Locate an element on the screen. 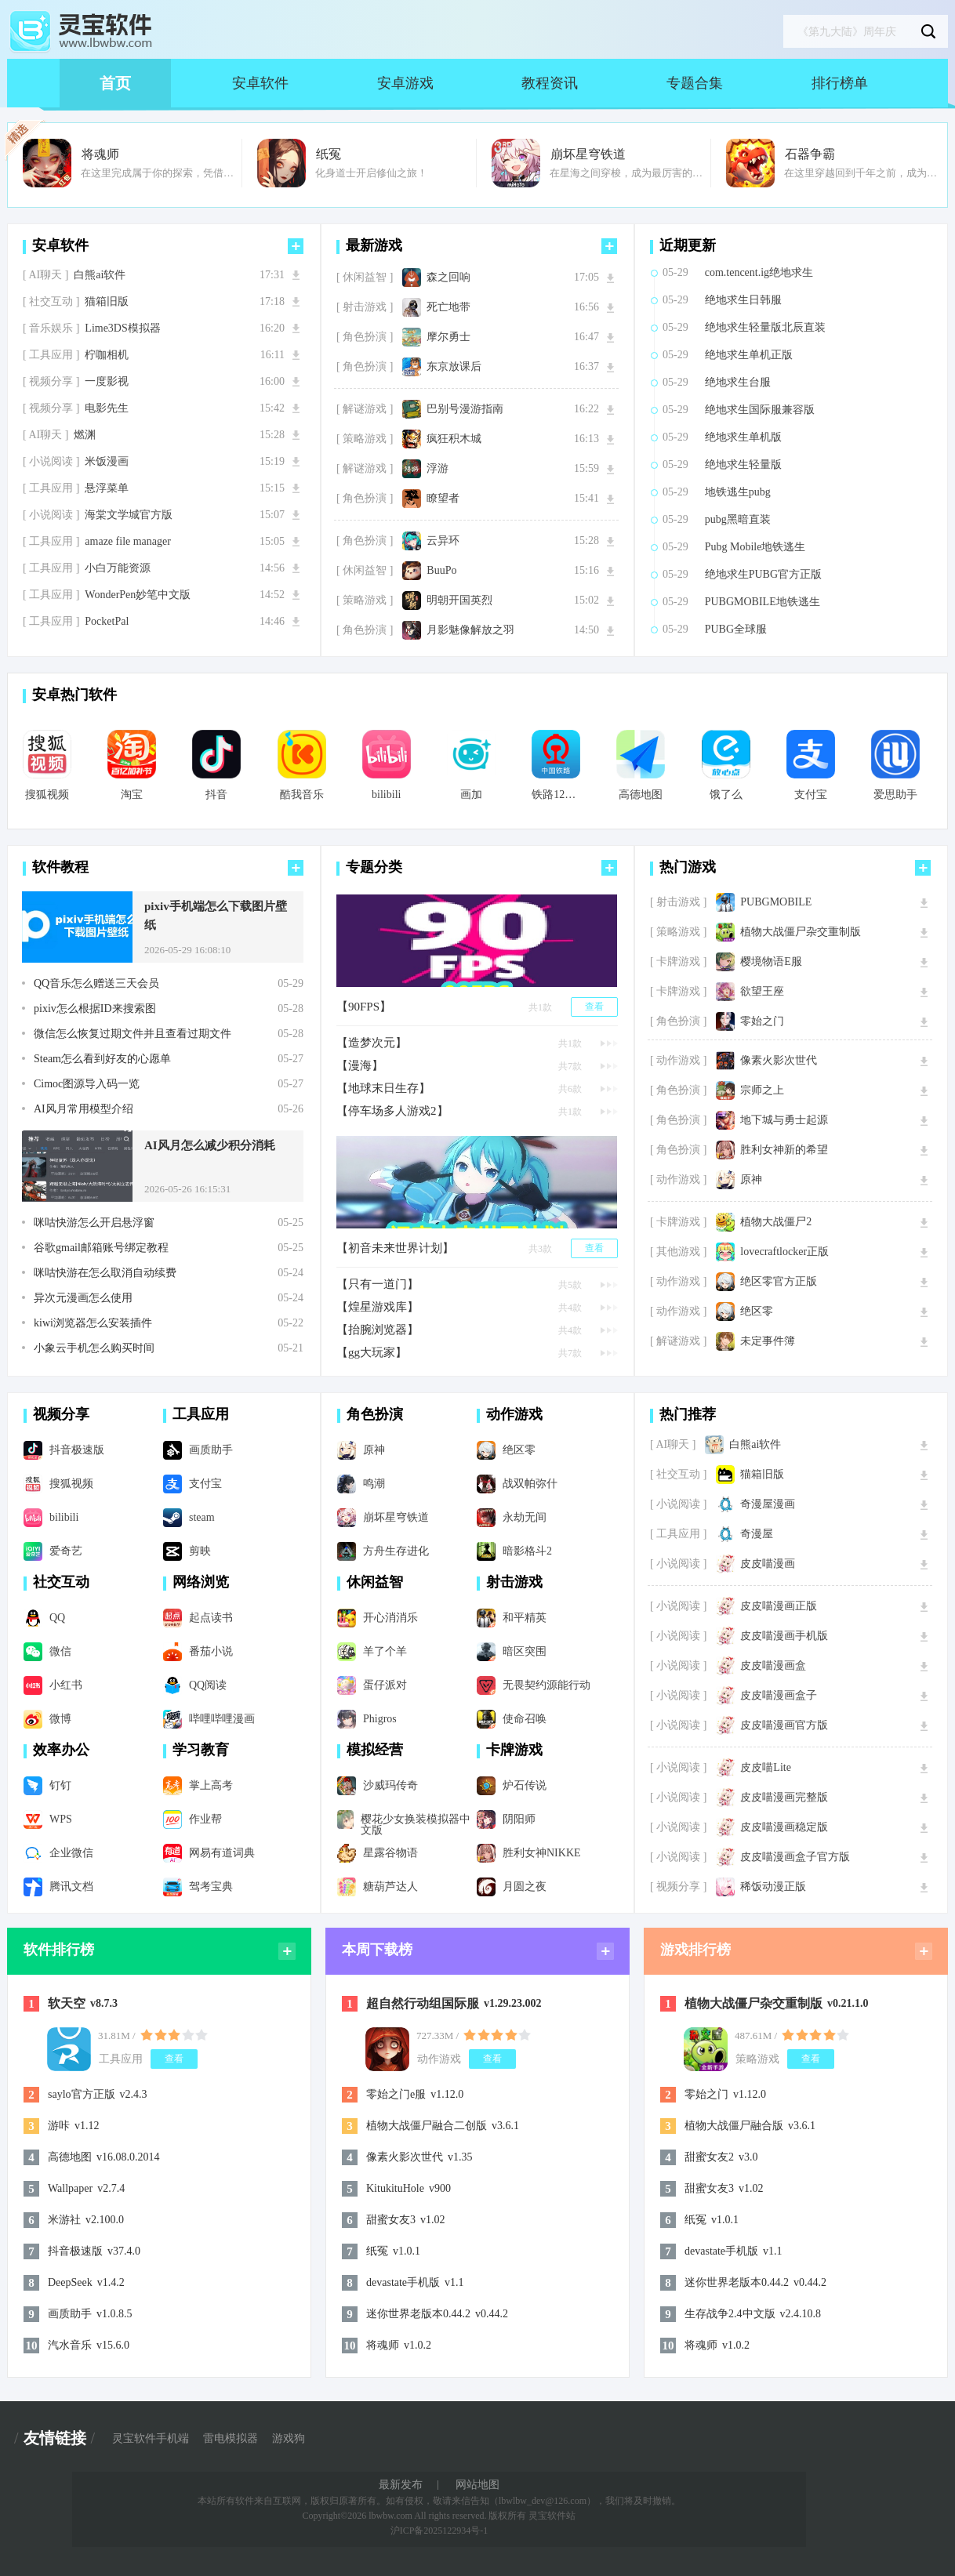 The width and height of the screenshot is (955, 2576). 首页 is located at coordinates (115, 83).